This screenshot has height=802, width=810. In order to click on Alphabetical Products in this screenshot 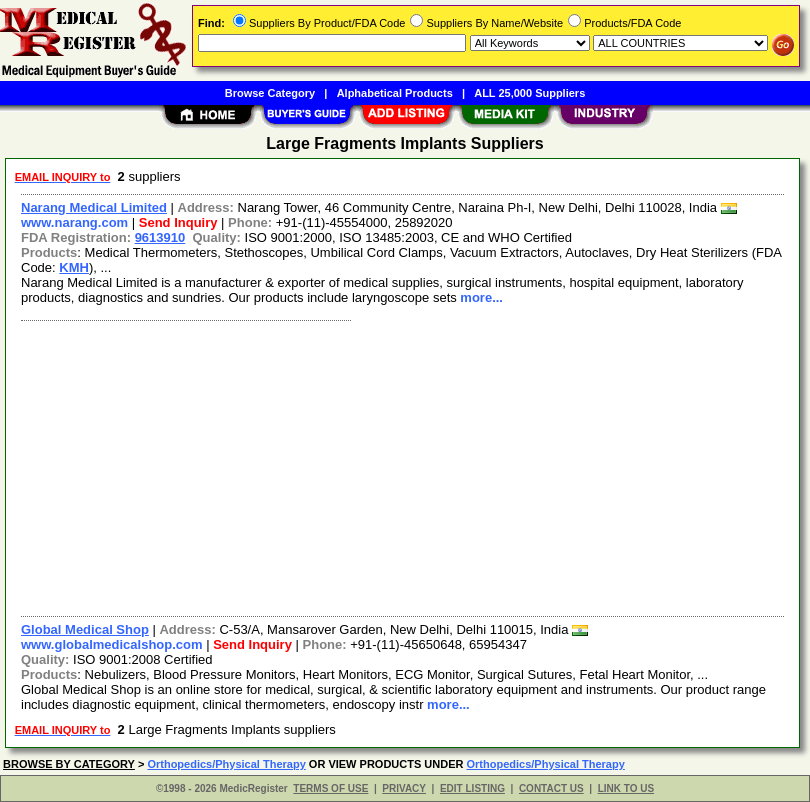, I will do `click(395, 93)`.